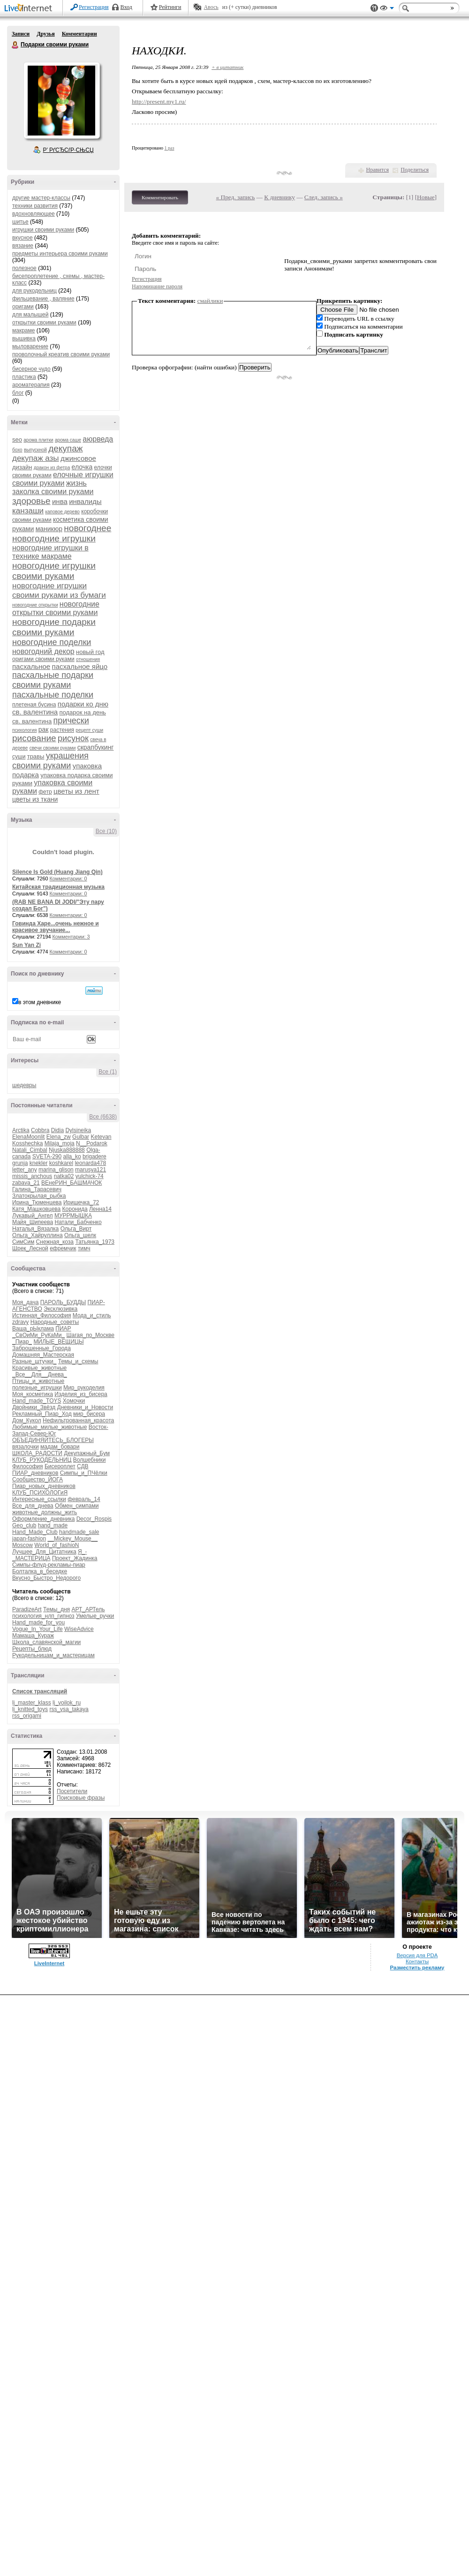 The image size is (469, 2576). I want to click on пасхальные подарки своими руками, so click(52, 680).